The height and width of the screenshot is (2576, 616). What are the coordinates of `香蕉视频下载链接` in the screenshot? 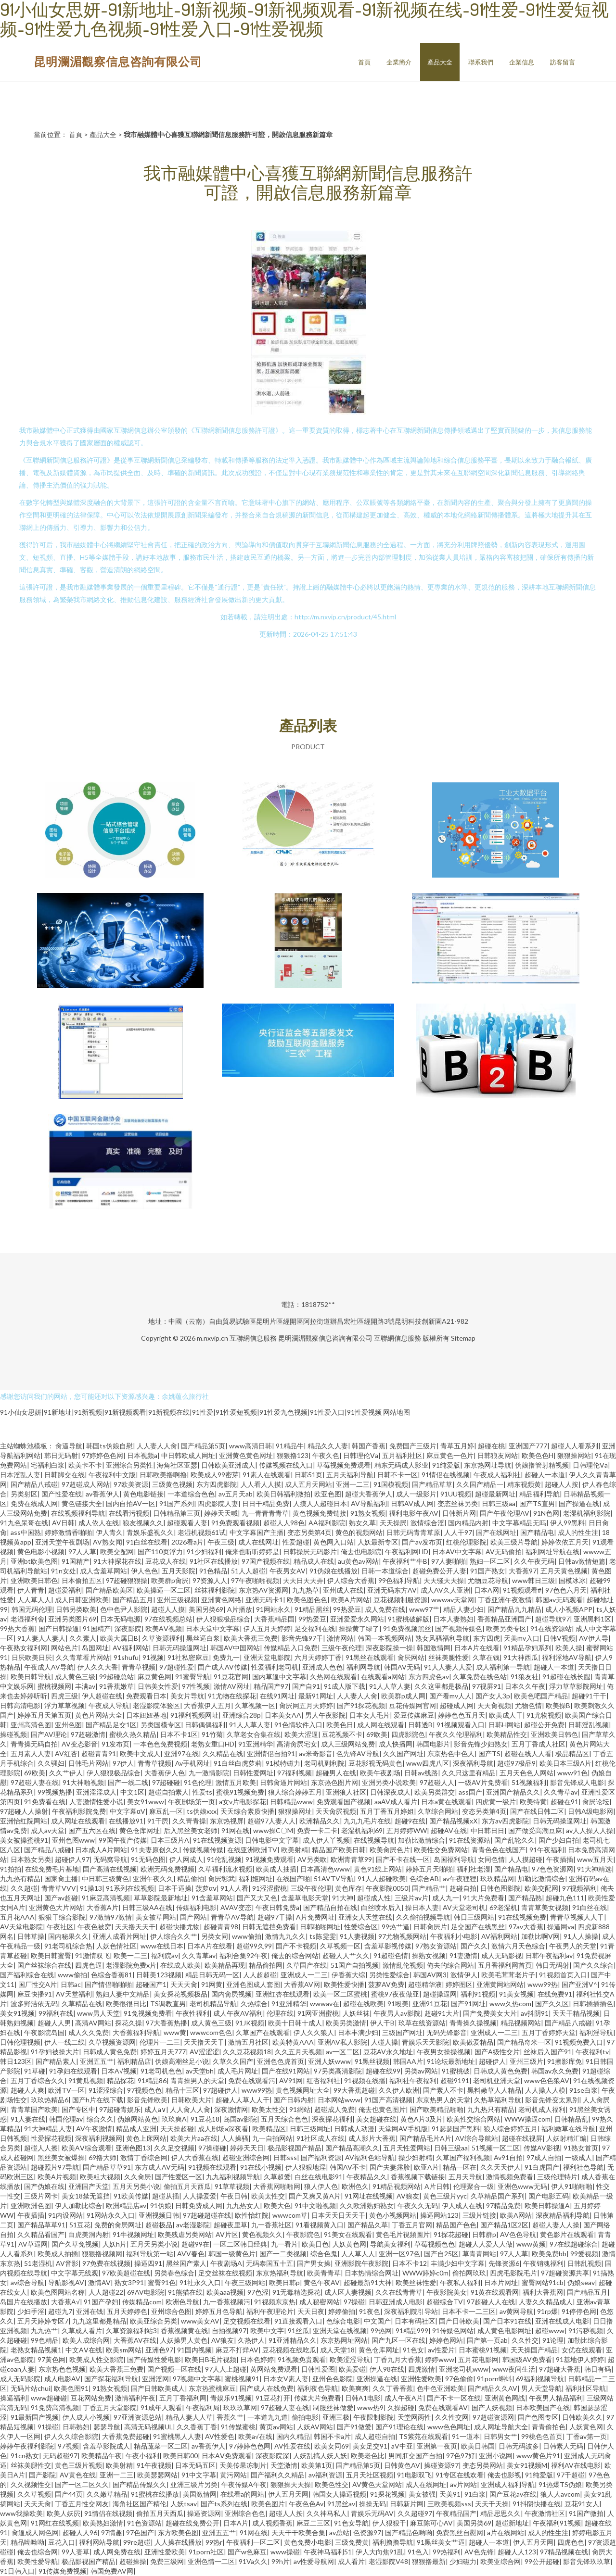 It's located at (418, 2177).